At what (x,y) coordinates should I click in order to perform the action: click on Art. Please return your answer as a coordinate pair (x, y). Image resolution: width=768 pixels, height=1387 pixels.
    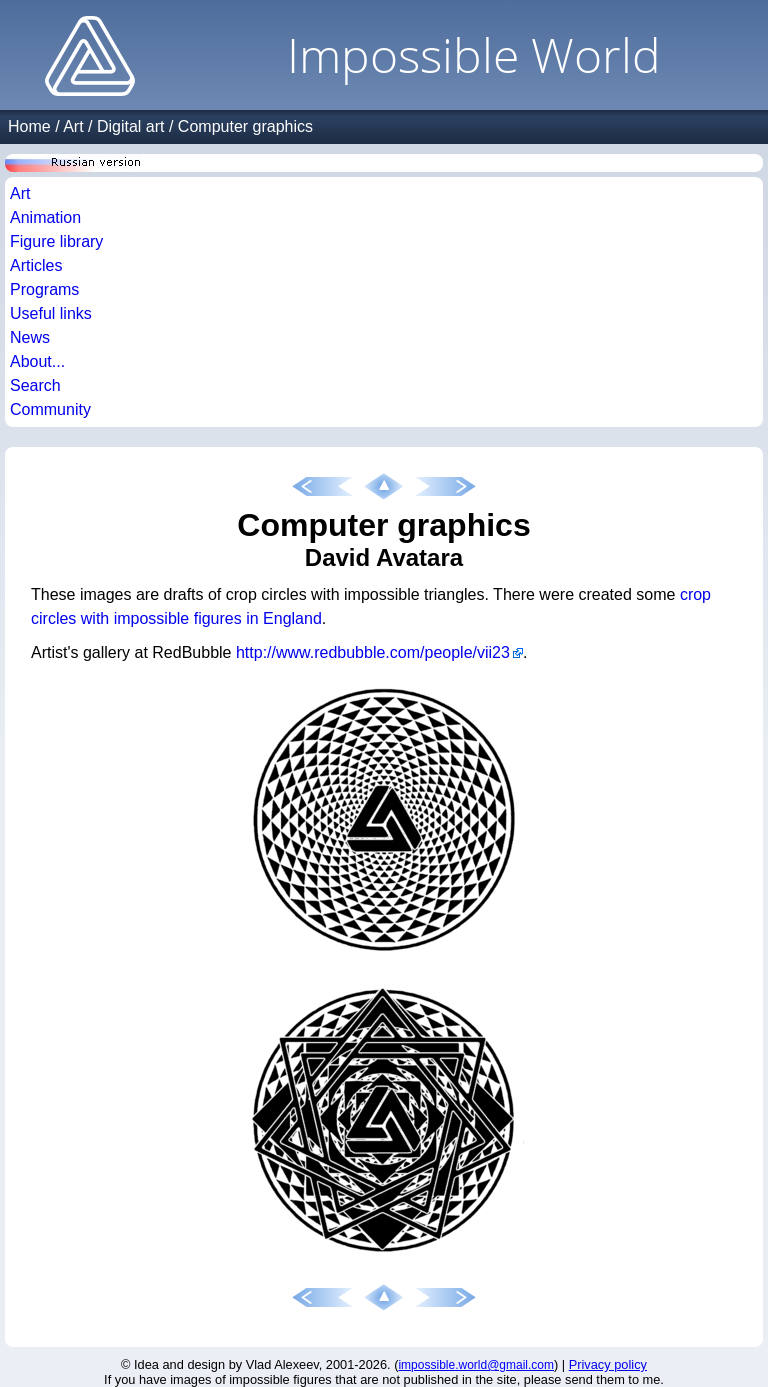
    Looking at the image, I should click on (73, 126).